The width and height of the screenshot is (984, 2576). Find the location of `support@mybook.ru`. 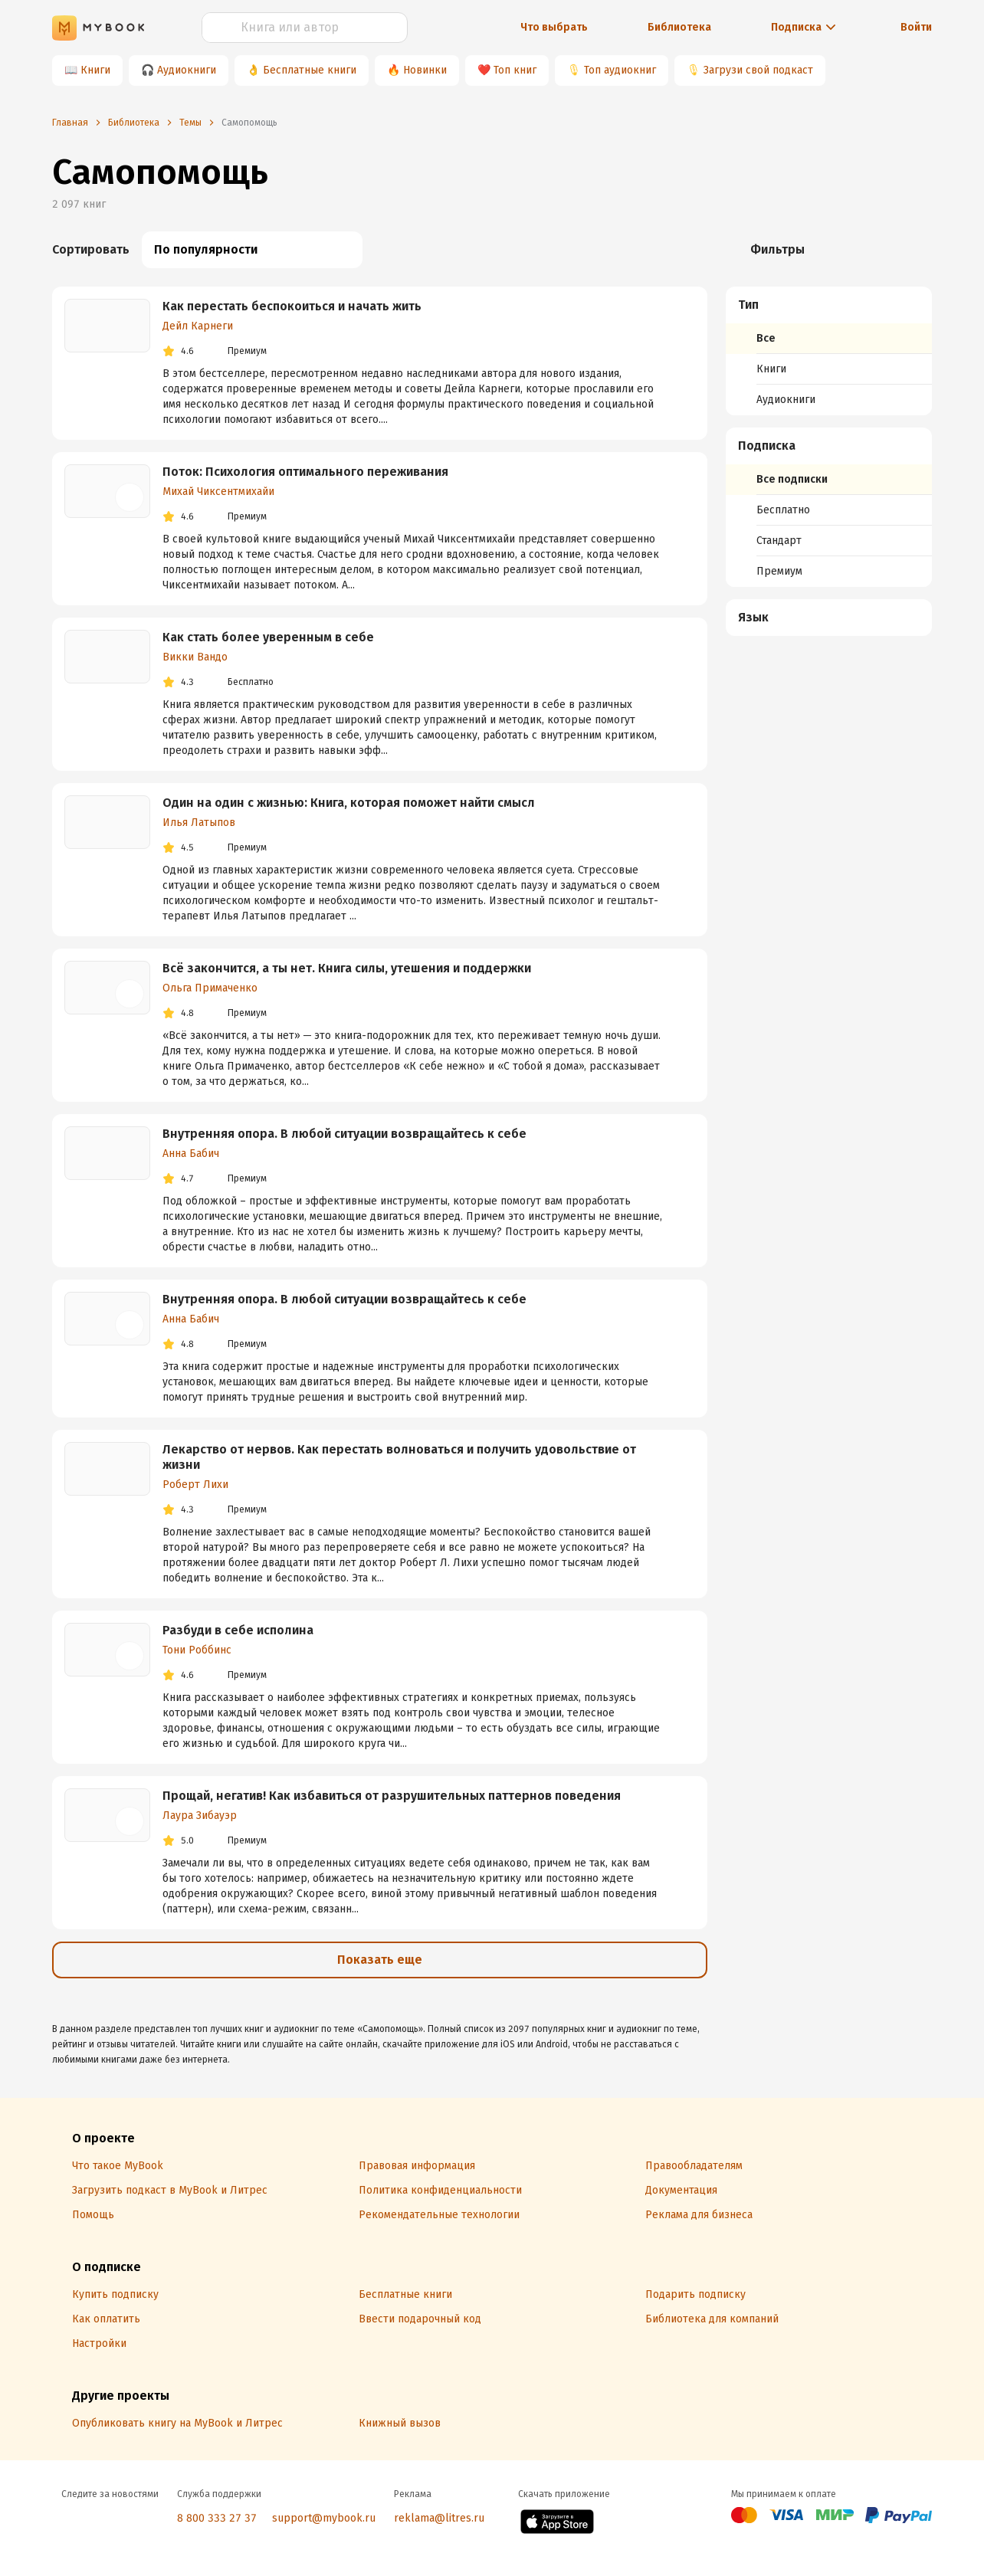

support@mybook.ru is located at coordinates (324, 2518).